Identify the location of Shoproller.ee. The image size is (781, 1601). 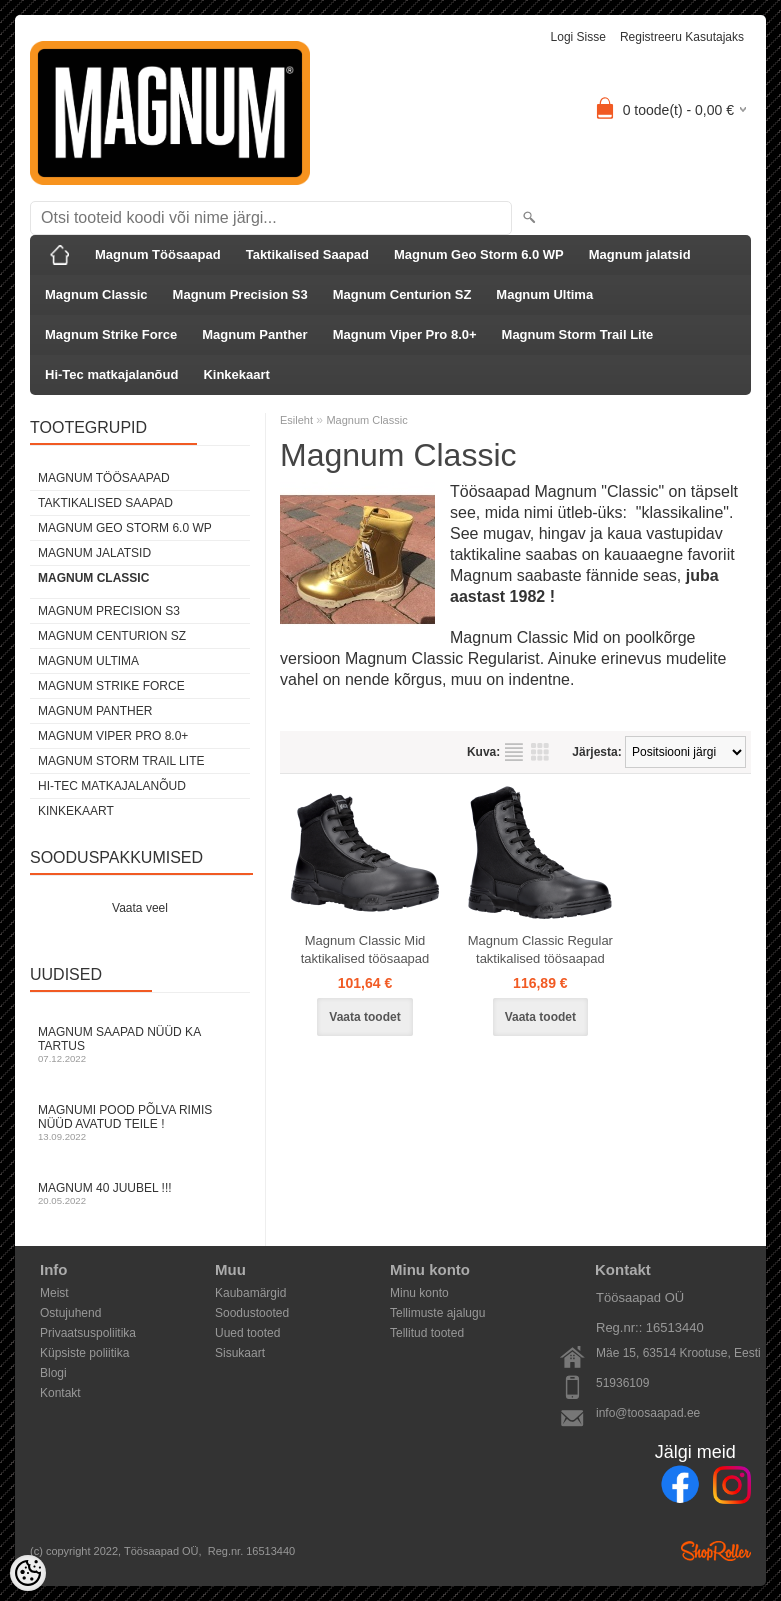
(716, 1551).